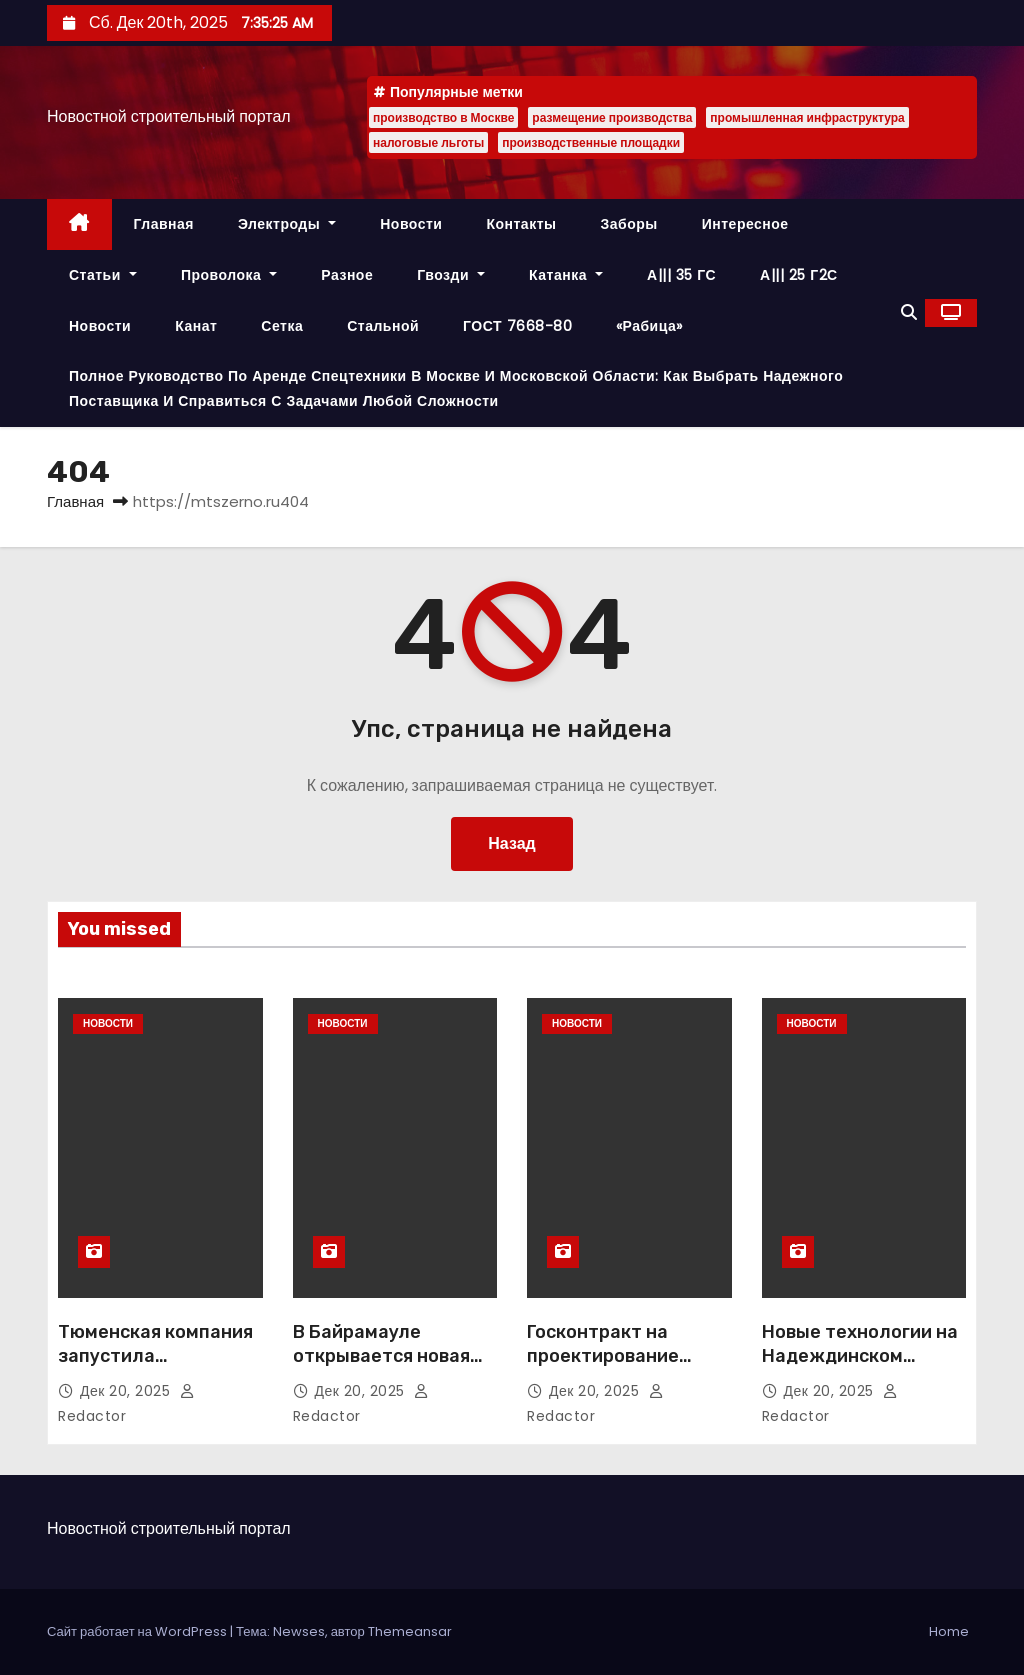 Image resolution: width=1024 pixels, height=1675 pixels. Describe the element at coordinates (807, 117) in the screenshot. I see `промышленная инфраструктура` at that location.